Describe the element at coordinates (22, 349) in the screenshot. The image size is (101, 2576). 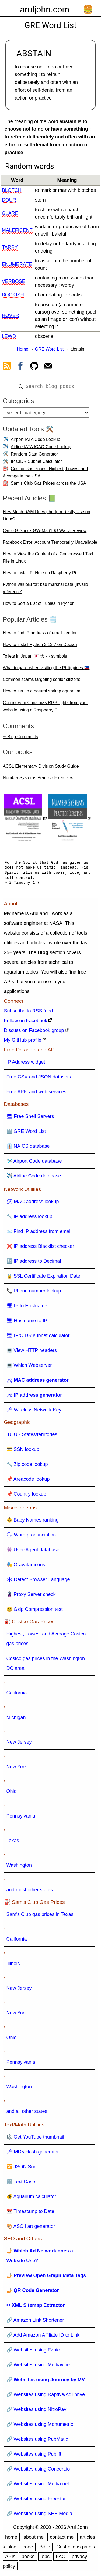
I see `Home` at that location.